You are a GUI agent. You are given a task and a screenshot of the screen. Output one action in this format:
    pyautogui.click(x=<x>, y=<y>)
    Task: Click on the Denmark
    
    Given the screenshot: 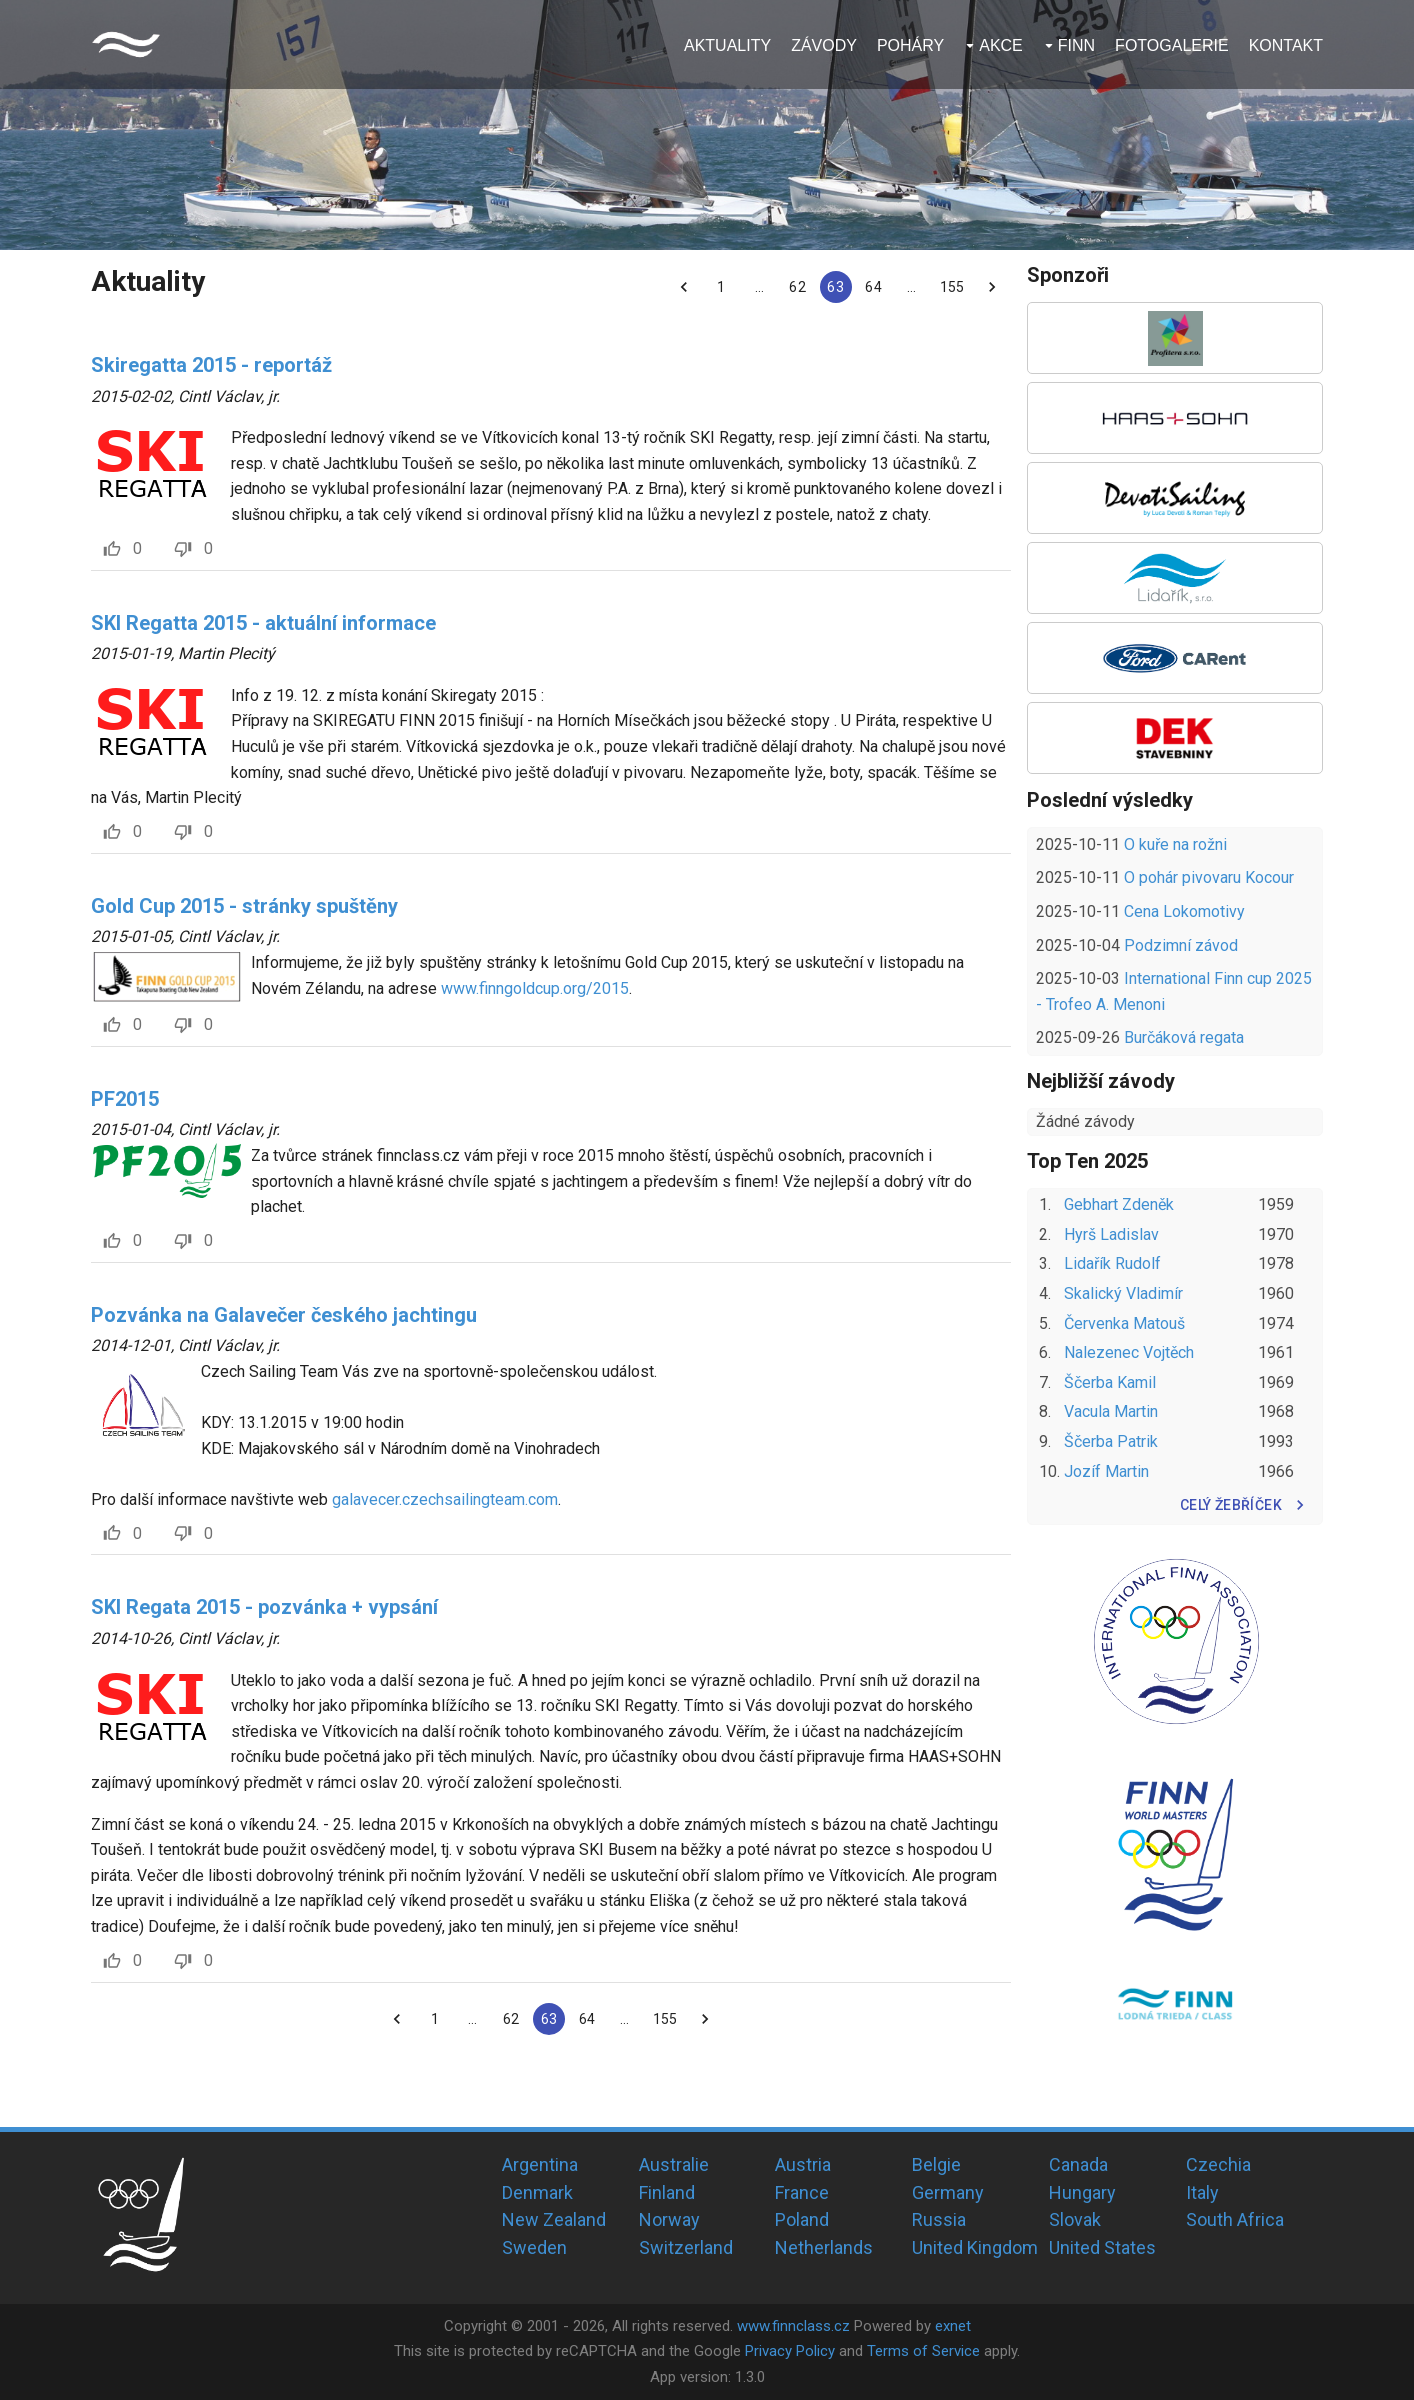 What is the action you would take?
    pyautogui.click(x=537, y=2192)
    